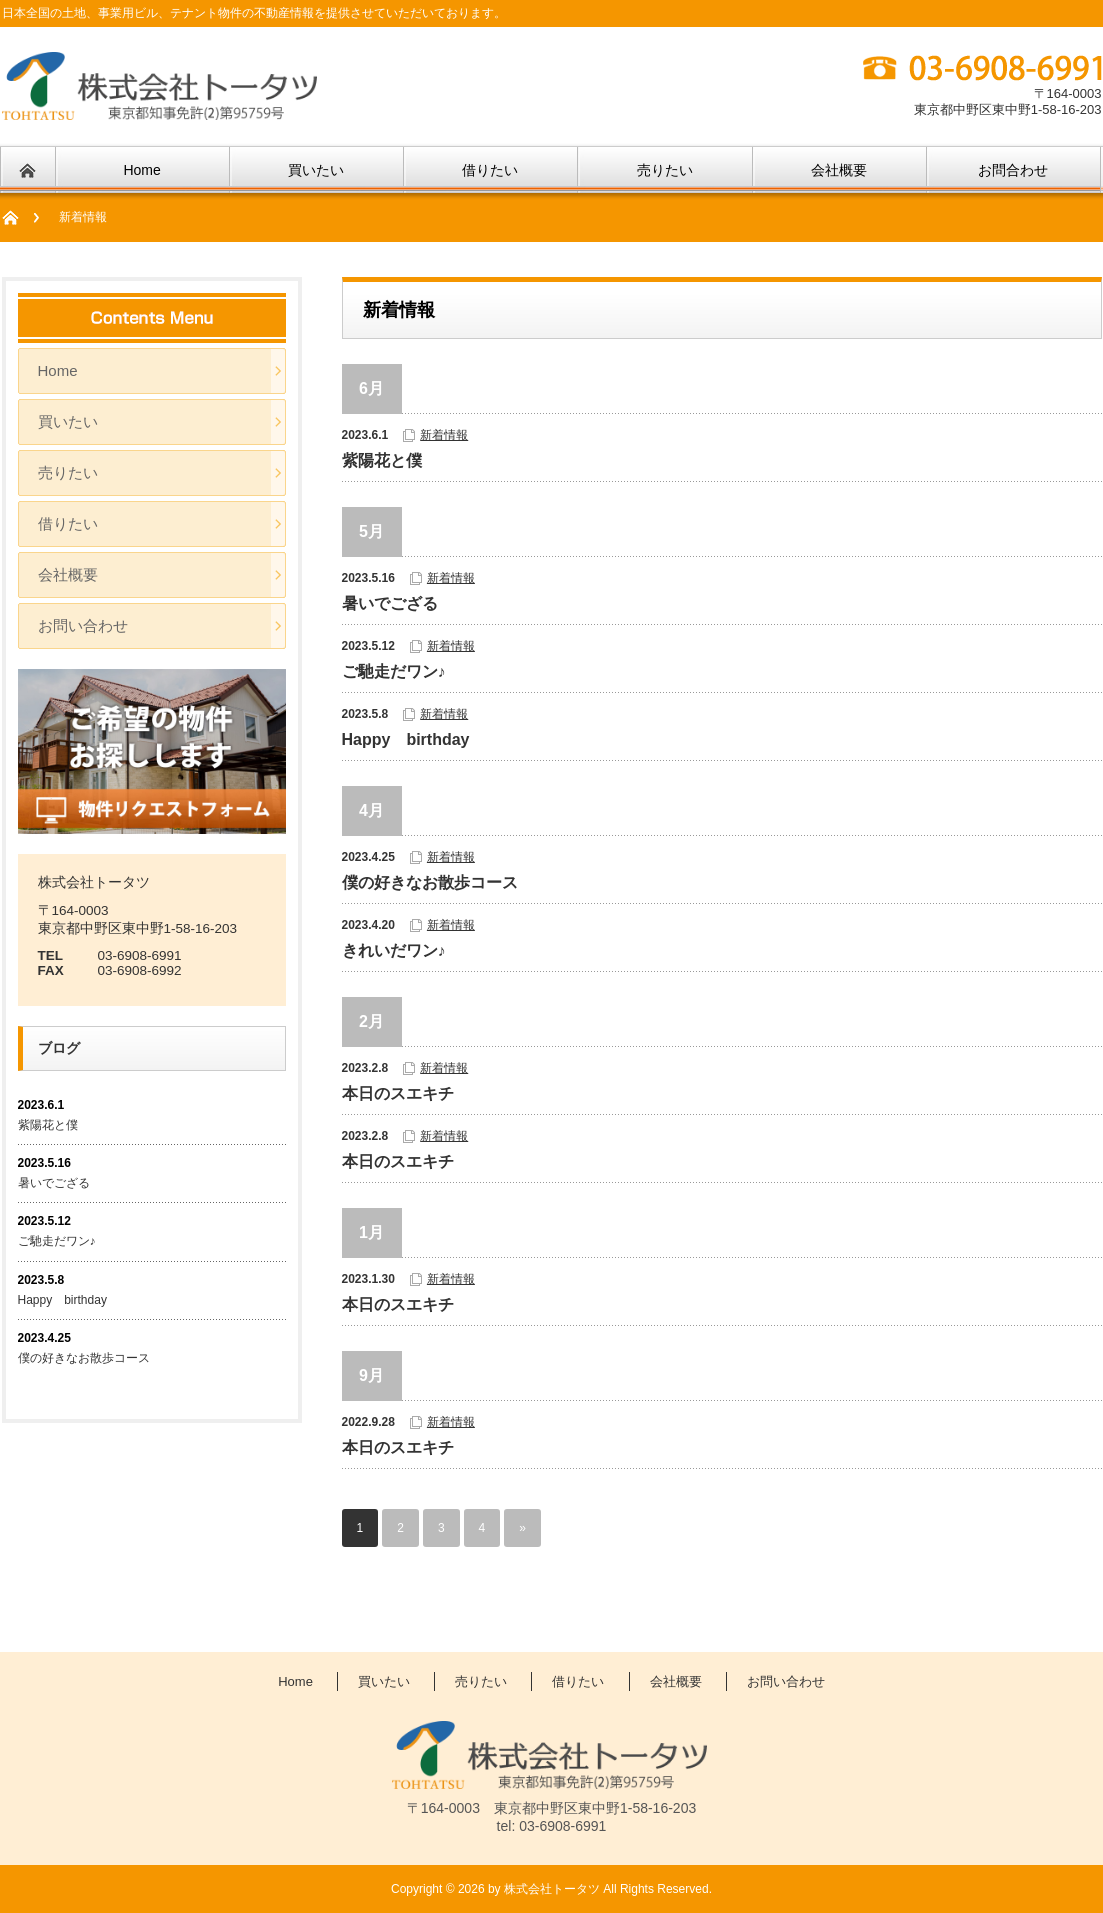 Image resolution: width=1103 pixels, height=1913 pixels. I want to click on きれいだワン♪, so click(394, 950).